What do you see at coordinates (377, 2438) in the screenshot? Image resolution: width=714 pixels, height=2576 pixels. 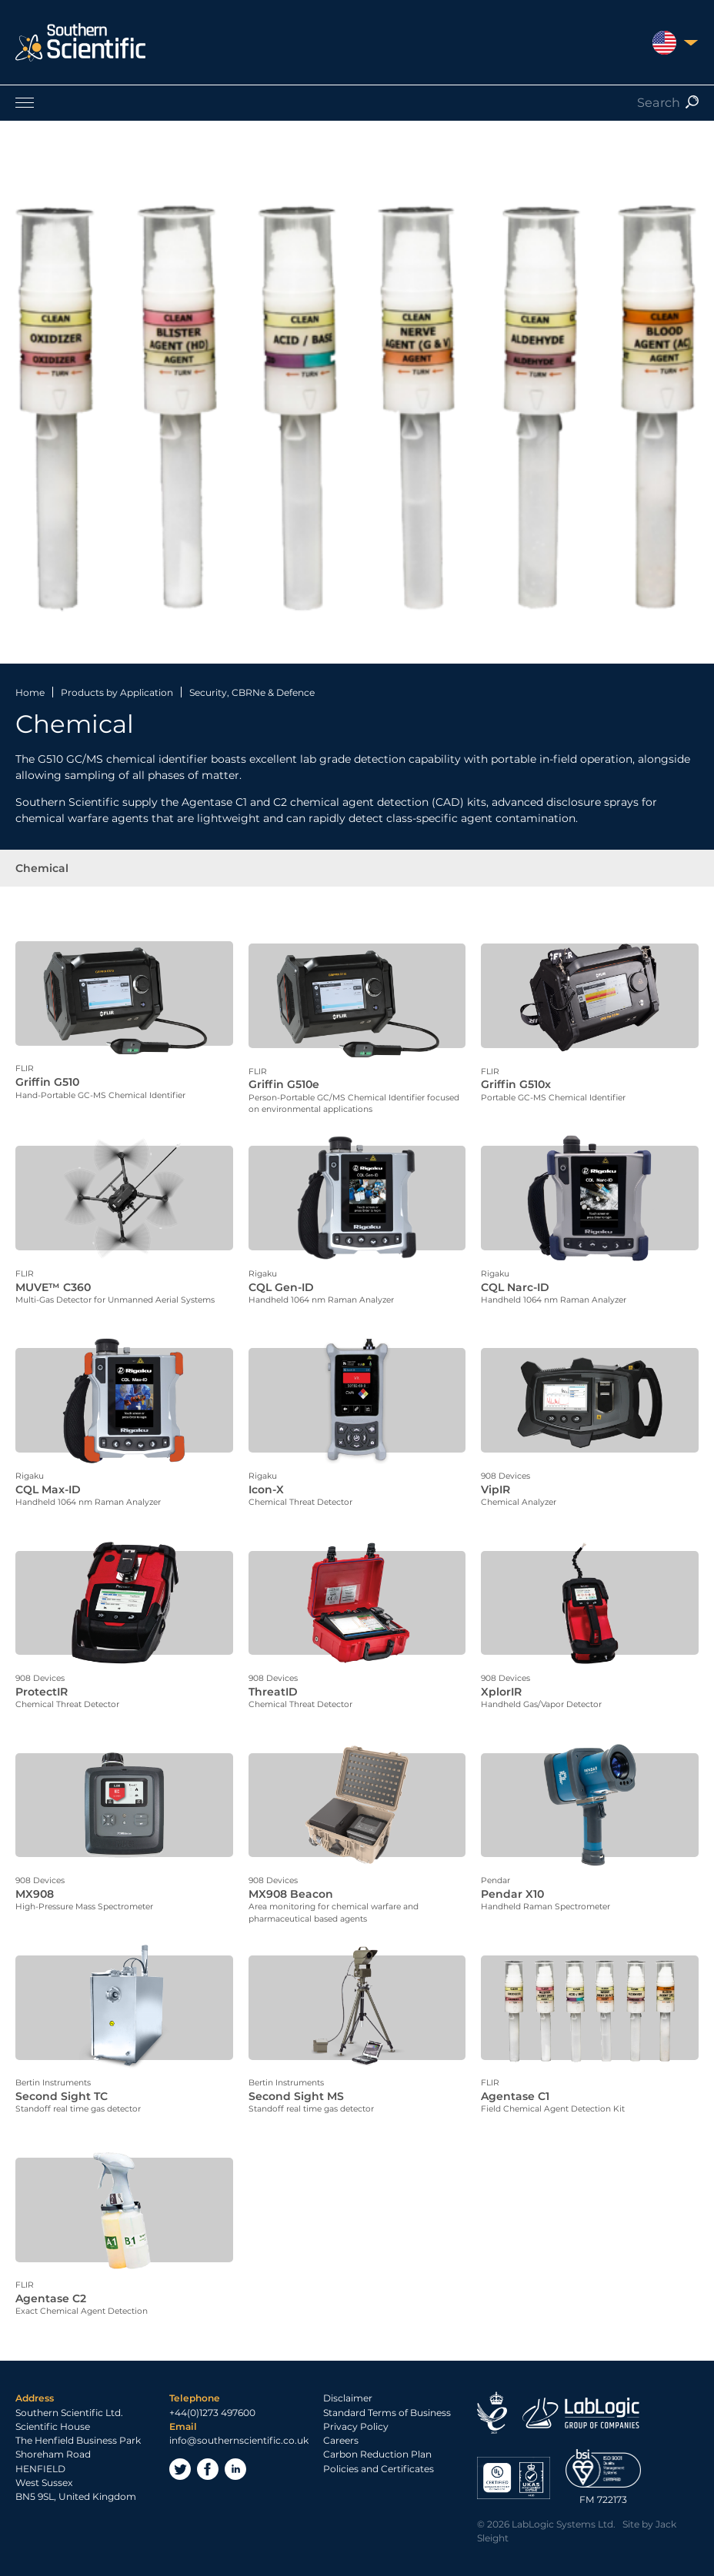 I see `Carbon Reduction Plan` at bounding box center [377, 2438].